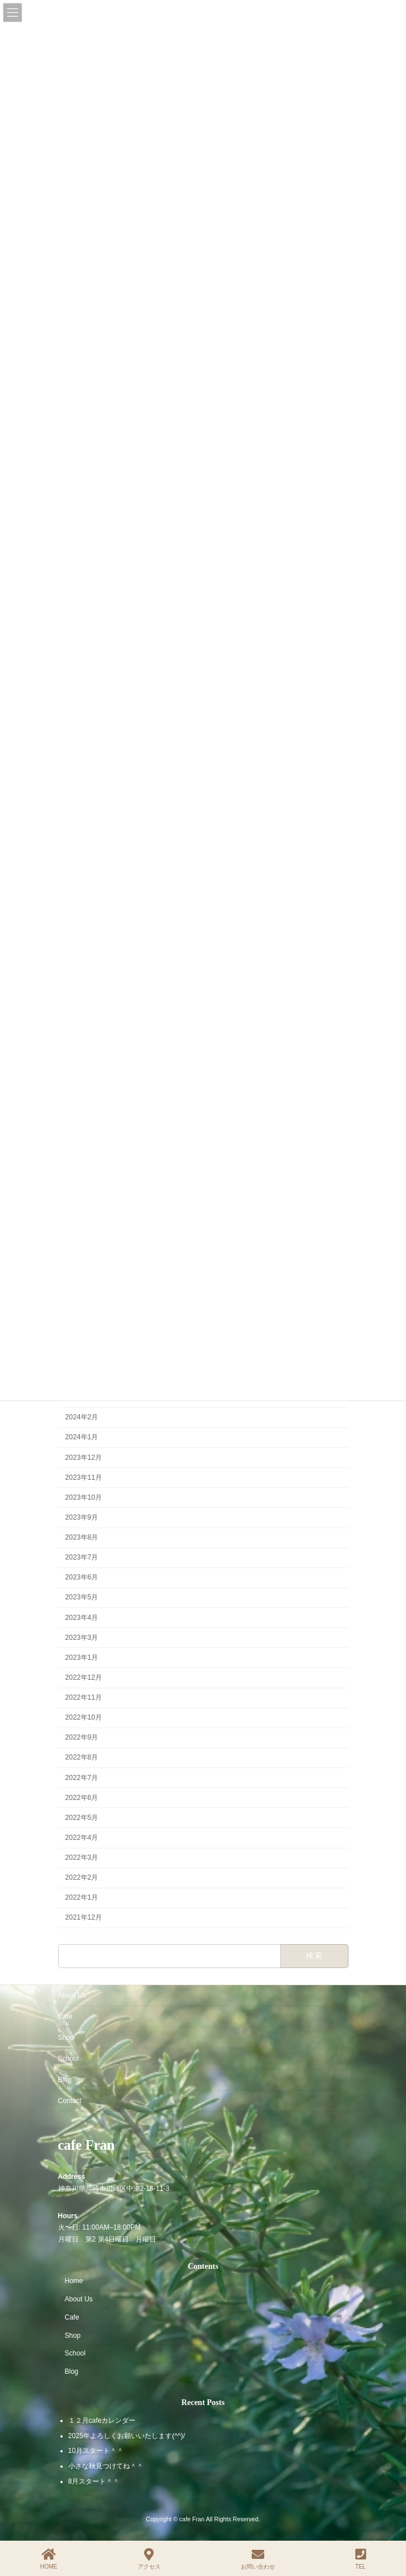 This screenshot has width=406, height=2576. I want to click on 10月スタート＾＾, so click(96, 2451).